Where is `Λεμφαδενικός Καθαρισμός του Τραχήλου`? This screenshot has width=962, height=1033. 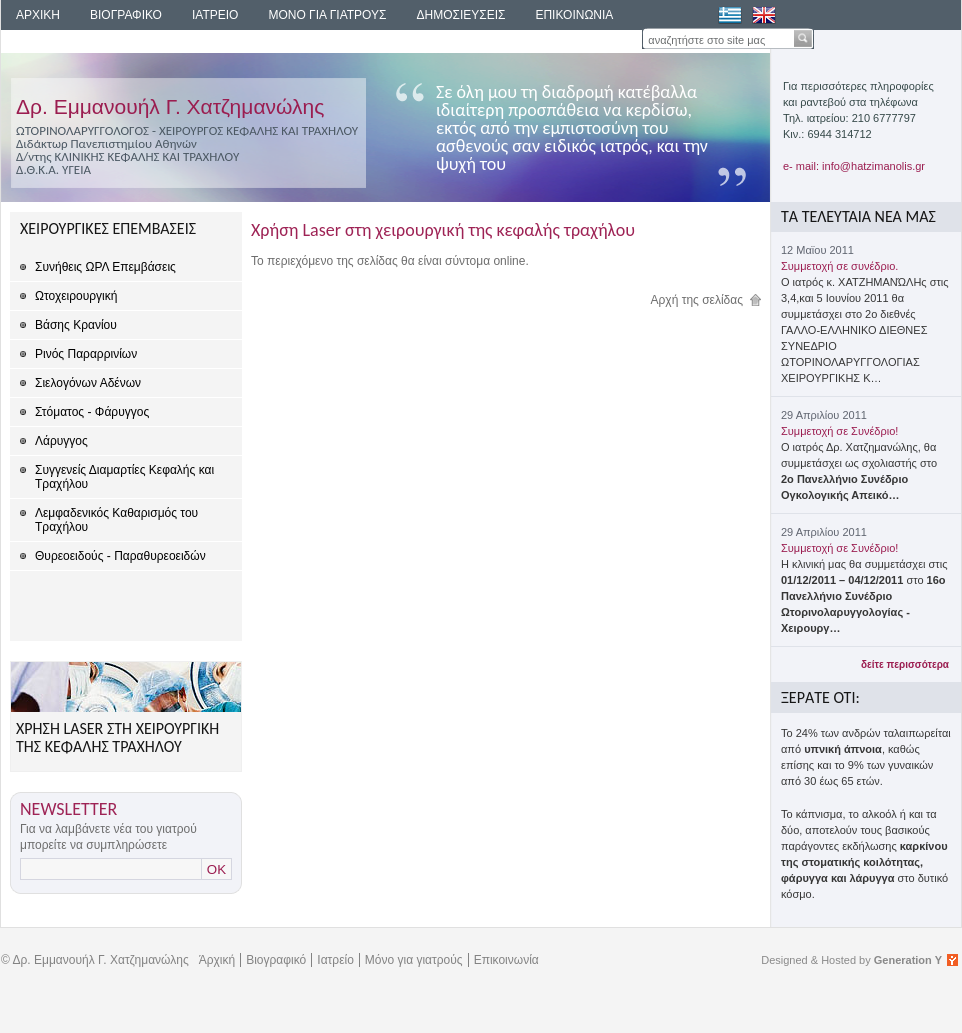 Λεμφαδενικός Καθαρισμός του Τραχήλου is located at coordinates (116, 520).